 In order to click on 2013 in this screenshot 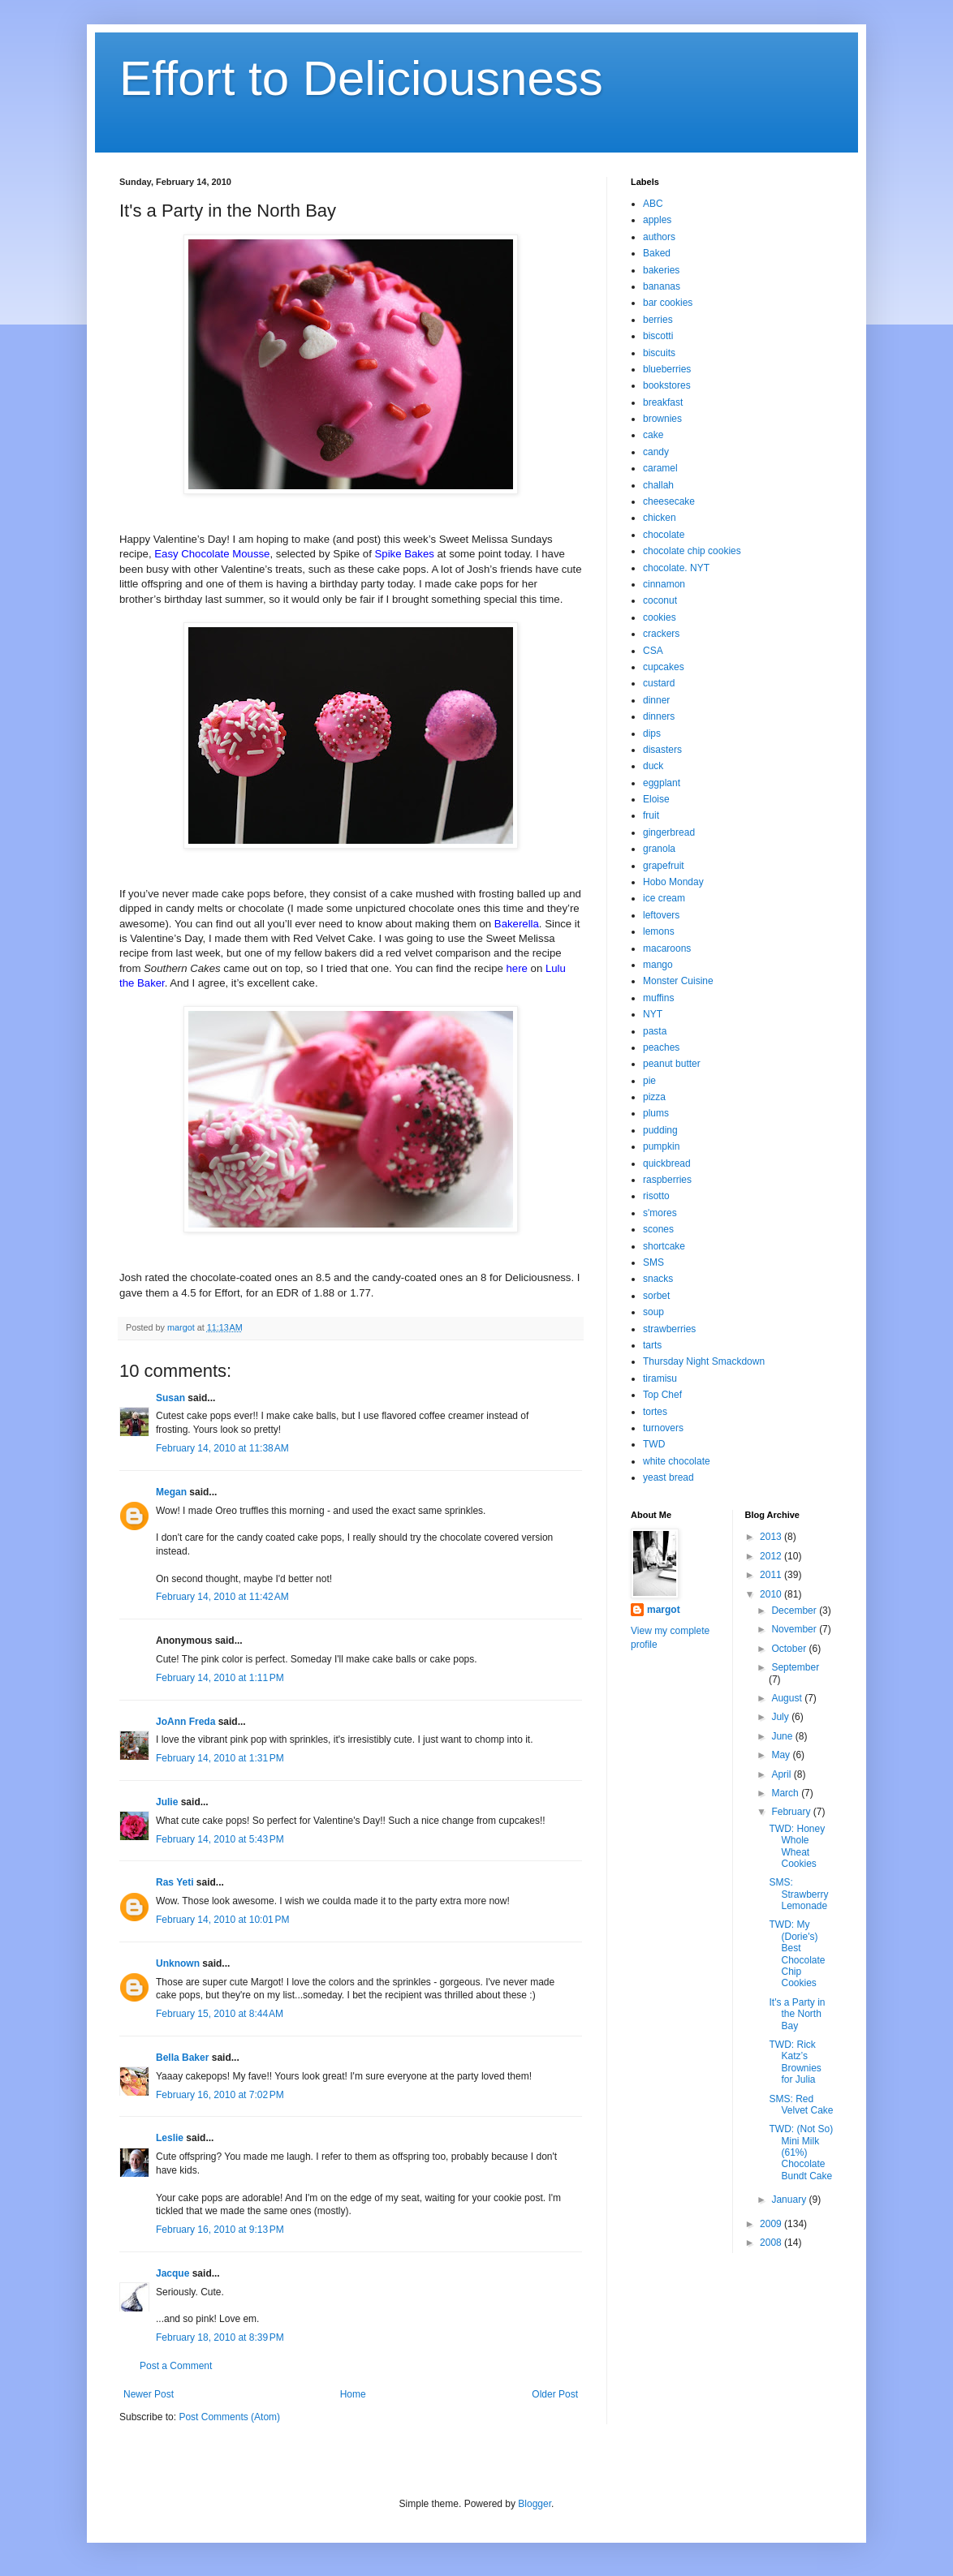, I will do `click(772, 1536)`.